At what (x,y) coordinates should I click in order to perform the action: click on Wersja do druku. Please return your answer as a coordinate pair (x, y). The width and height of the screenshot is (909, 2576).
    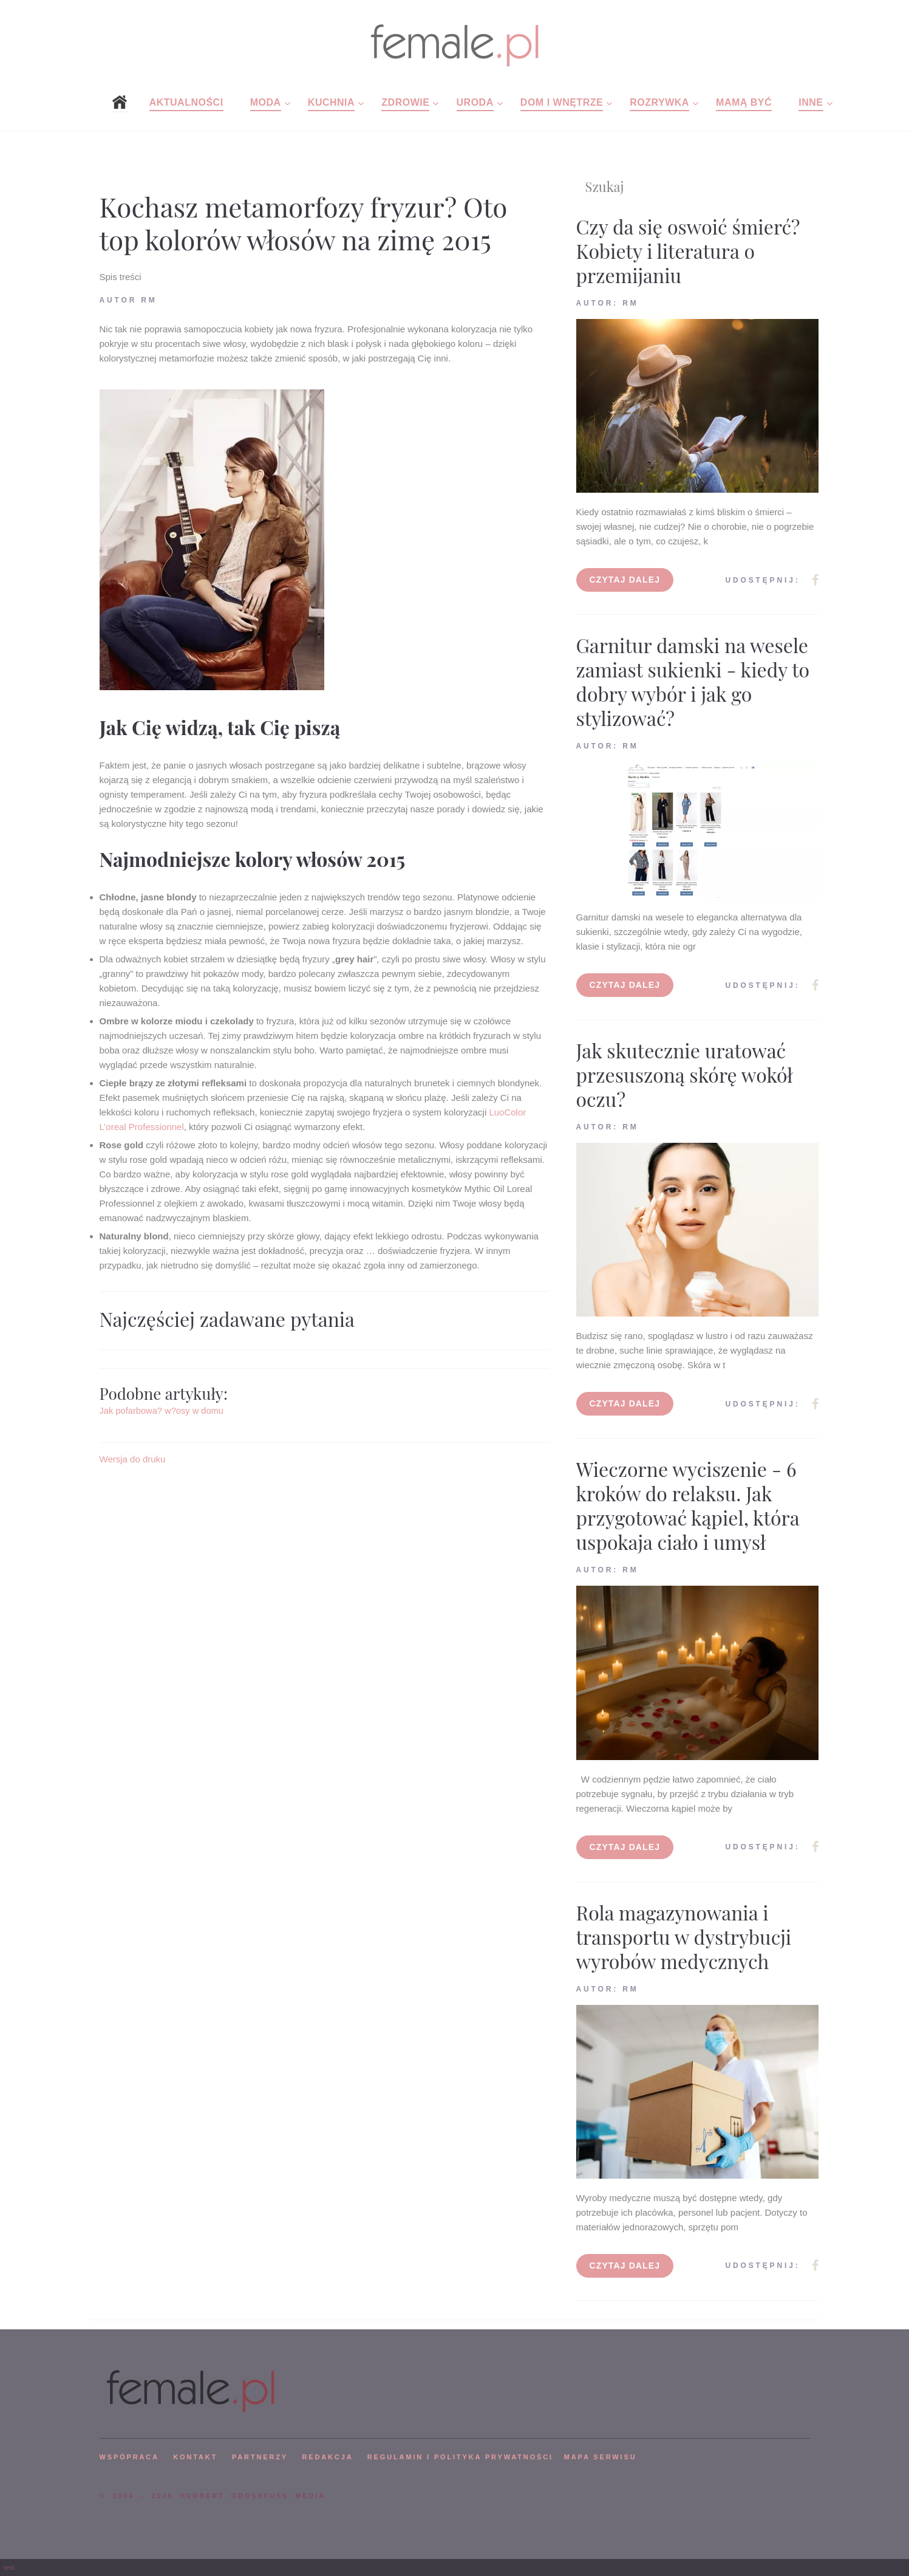
    Looking at the image, I should click on (133, 1459).